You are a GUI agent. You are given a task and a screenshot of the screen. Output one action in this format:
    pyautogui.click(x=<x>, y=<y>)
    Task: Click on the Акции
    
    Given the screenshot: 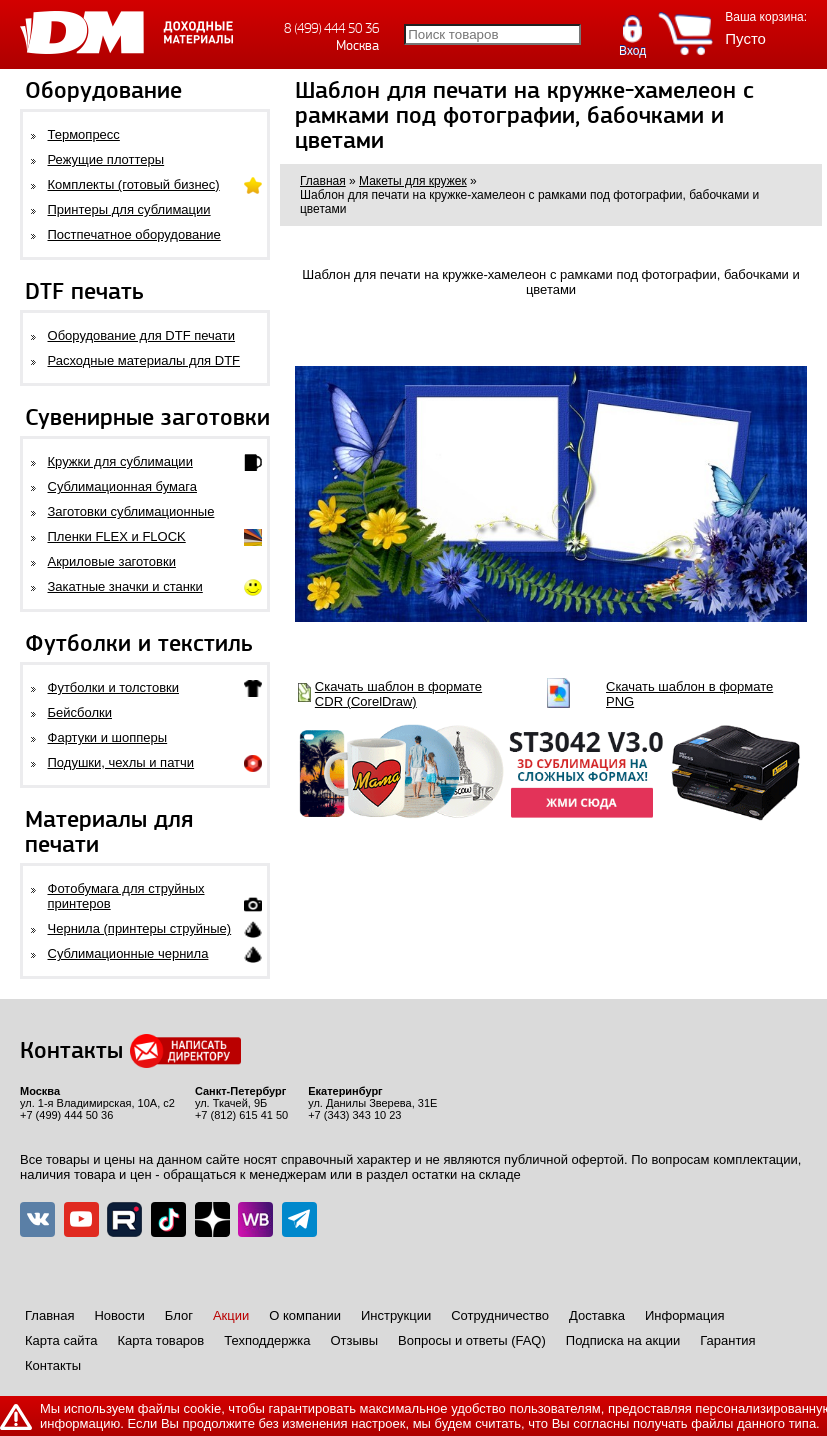 What is the action you would take?
    pyautogui.click(x=231, y=1315)
    